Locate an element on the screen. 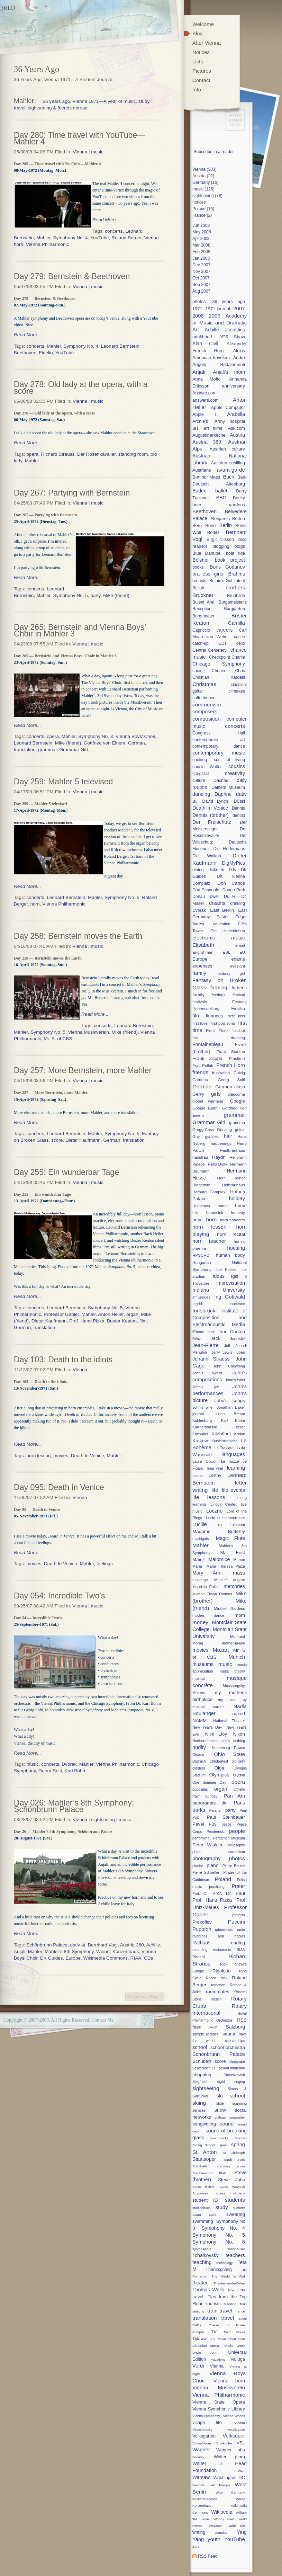  Daphne is located at coordinates (223, 794).